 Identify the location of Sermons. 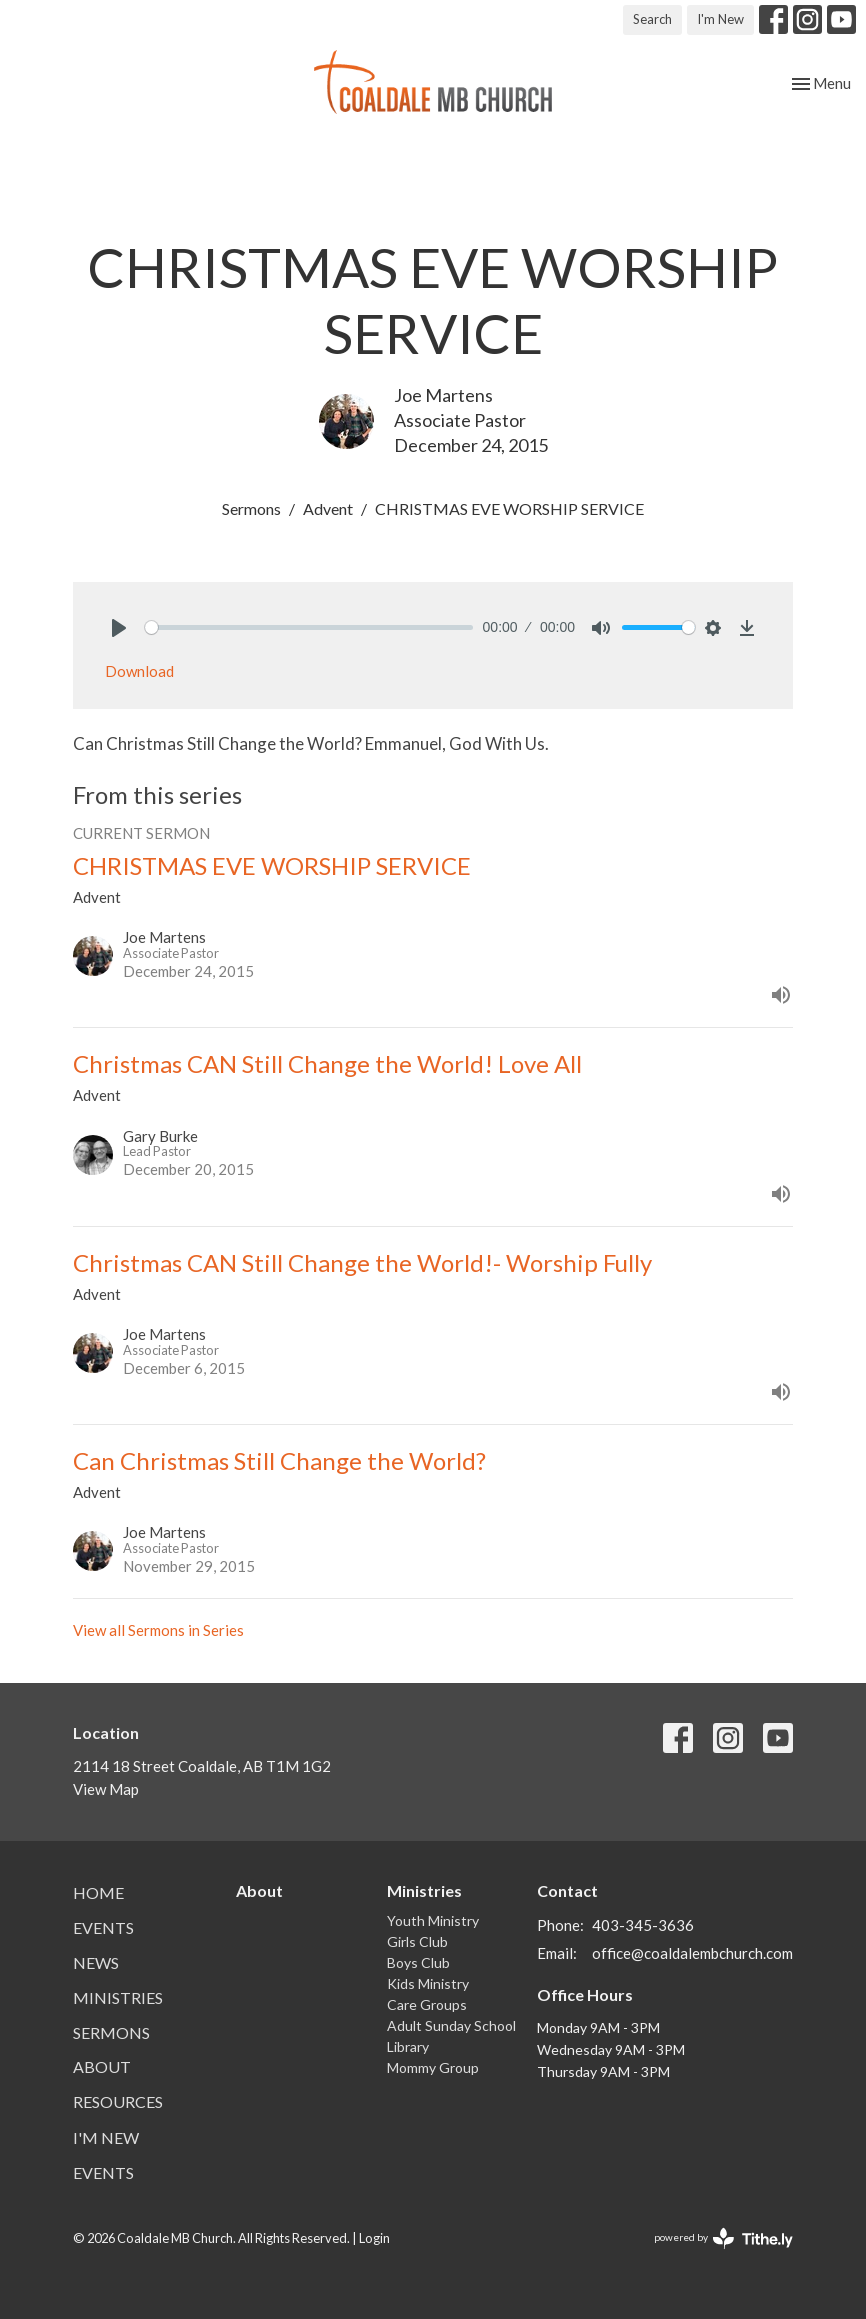
(251, 508).